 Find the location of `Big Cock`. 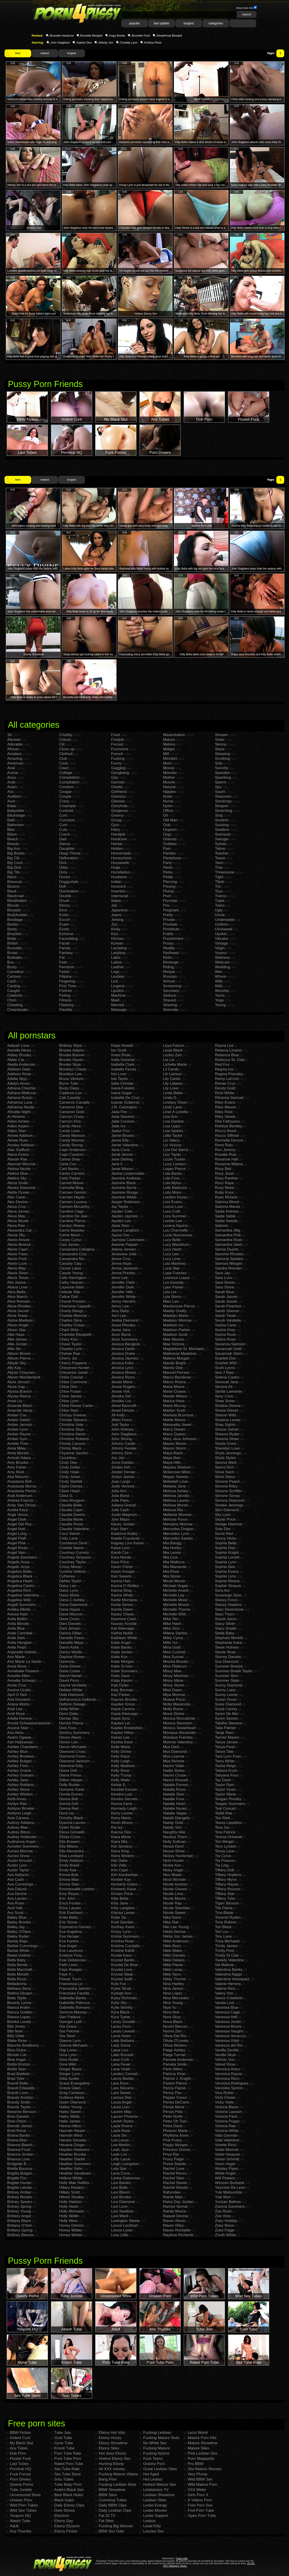

Big Cock is located at coordinates (15, 863).